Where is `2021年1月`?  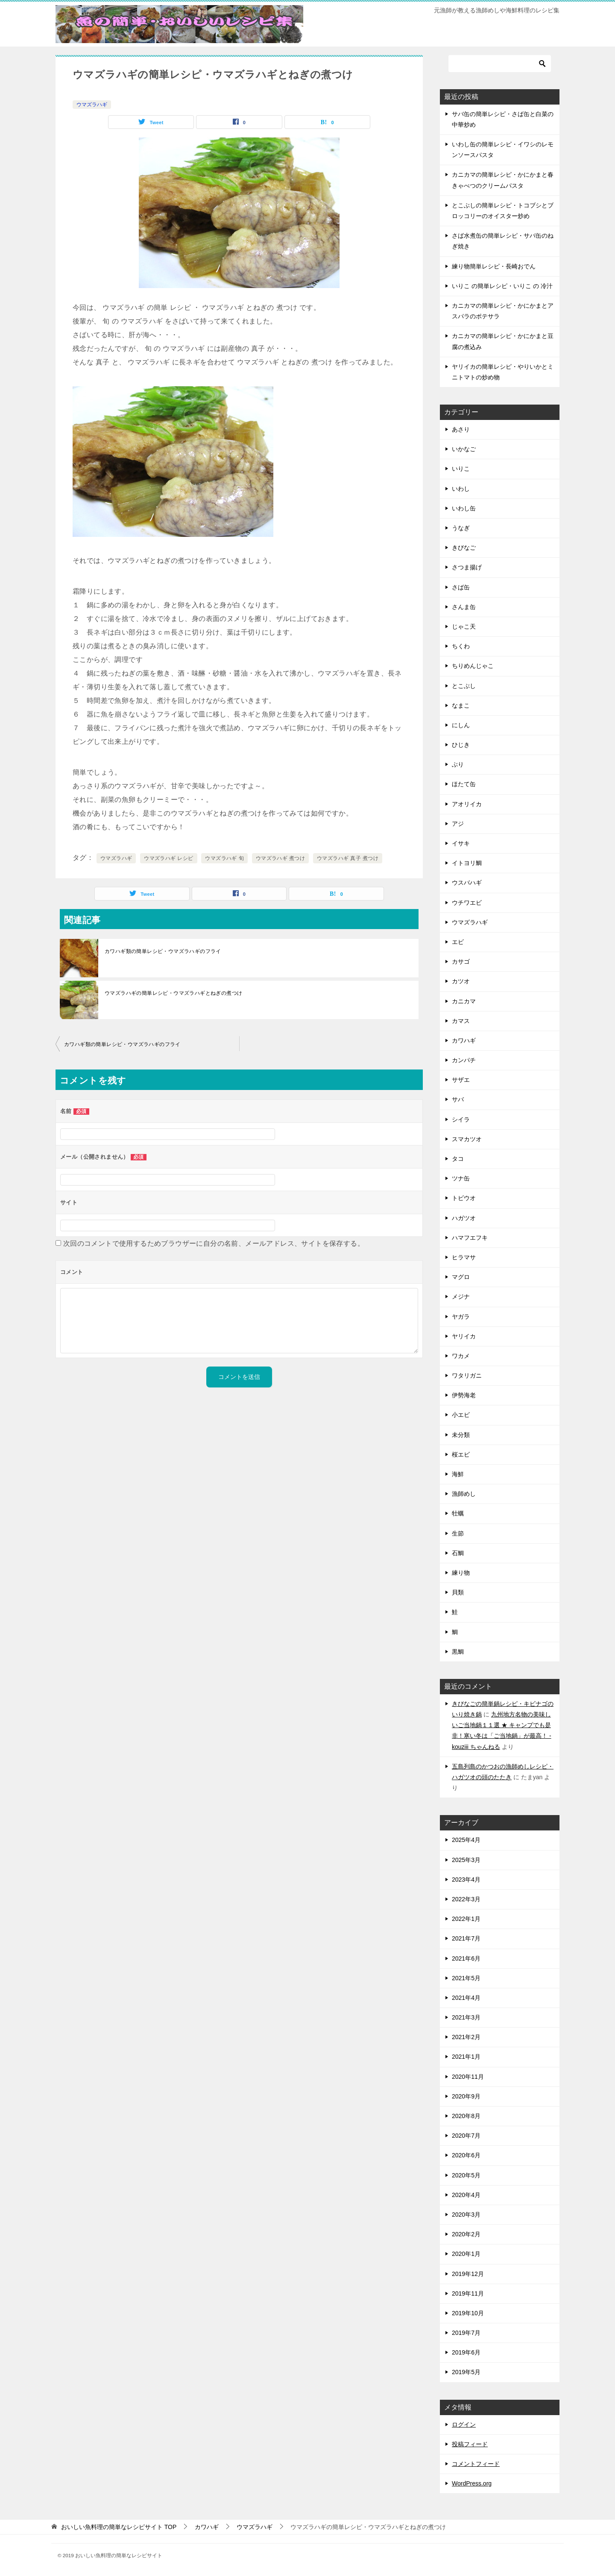 2021年1月 is located at coordinates (466, 2056).